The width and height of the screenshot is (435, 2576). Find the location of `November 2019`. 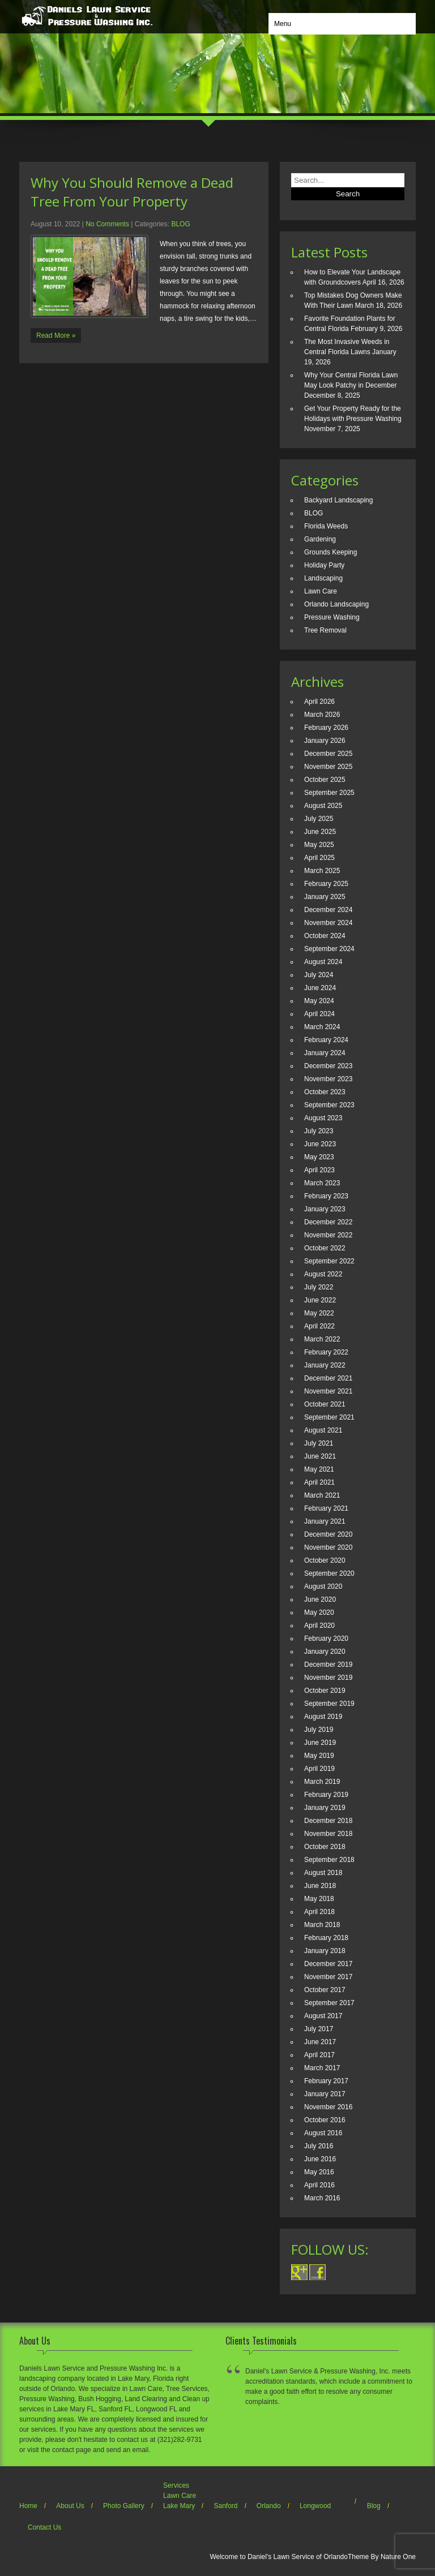

November 2019 is located at coordinates (328, 1678).